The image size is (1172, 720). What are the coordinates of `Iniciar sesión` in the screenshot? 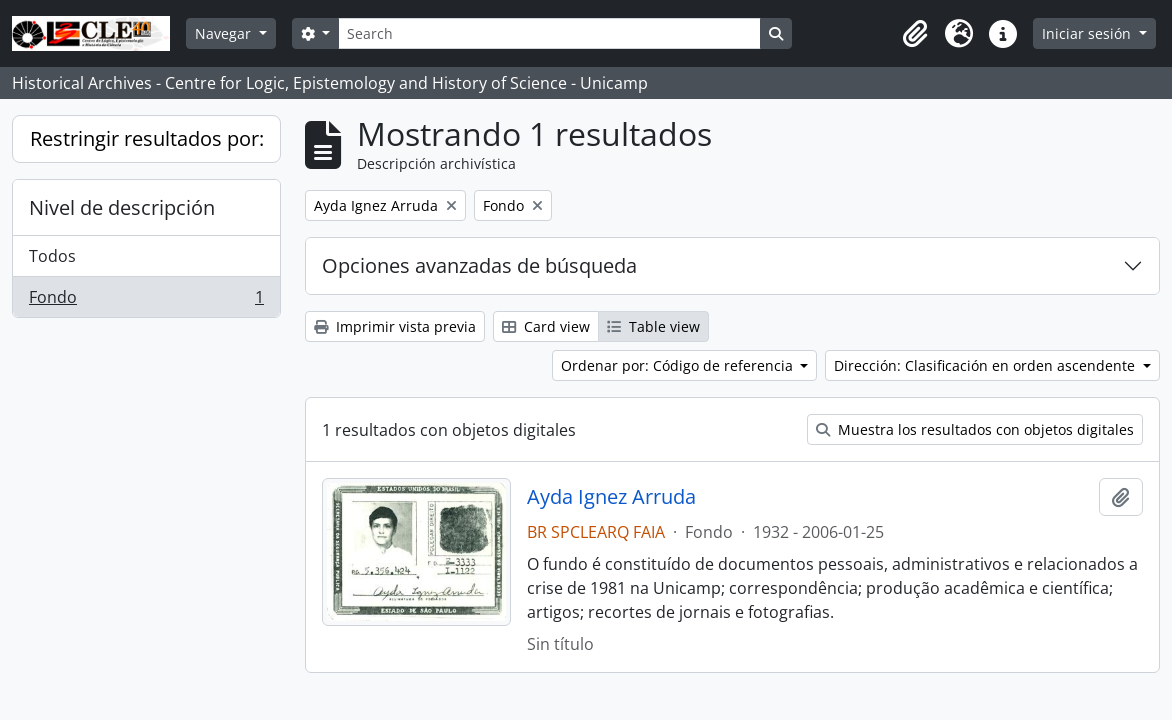 It's located at (1088, 33).